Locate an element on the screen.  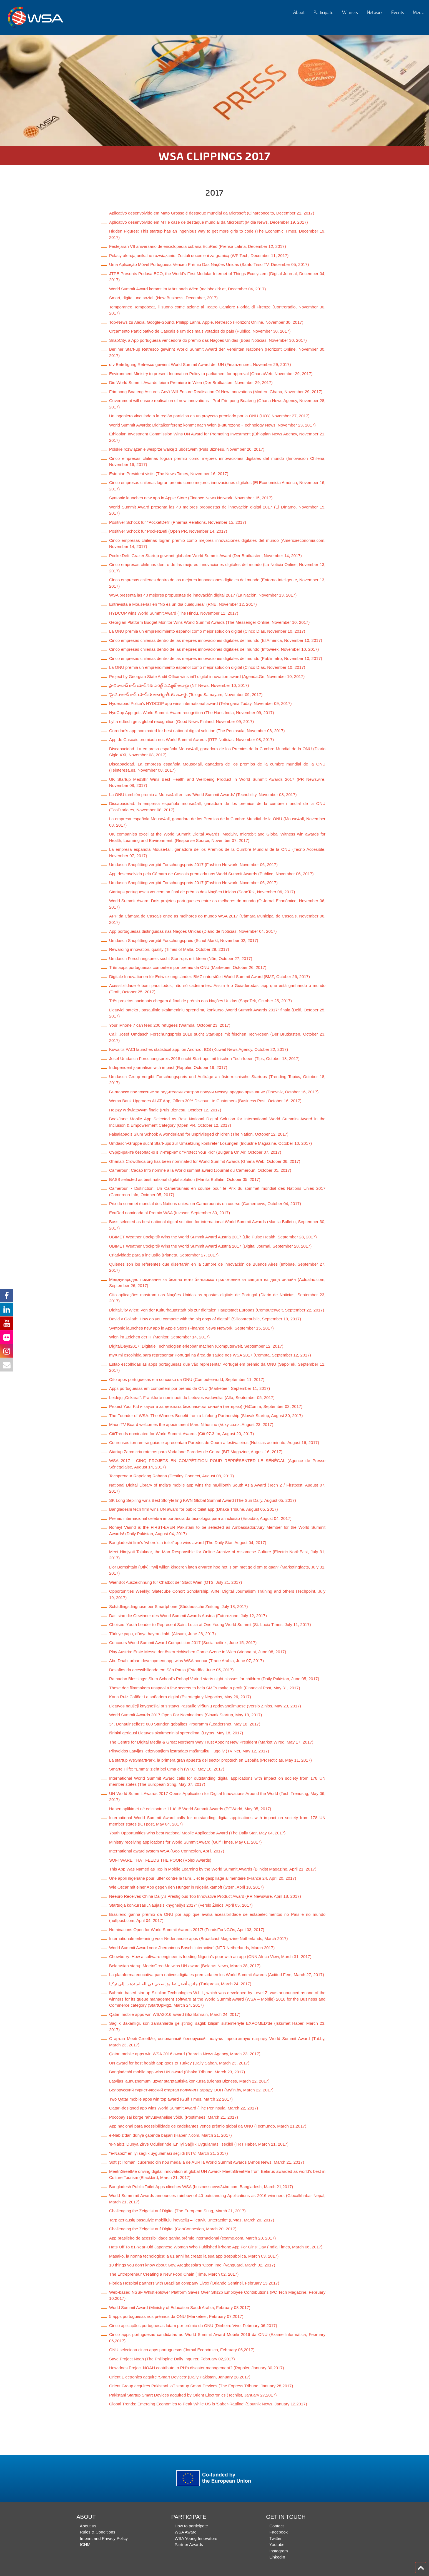
Concours World Summit Award Competition 2017 (Socialnetlink, June 15, 2017) is located at coordinates (183, 1642).